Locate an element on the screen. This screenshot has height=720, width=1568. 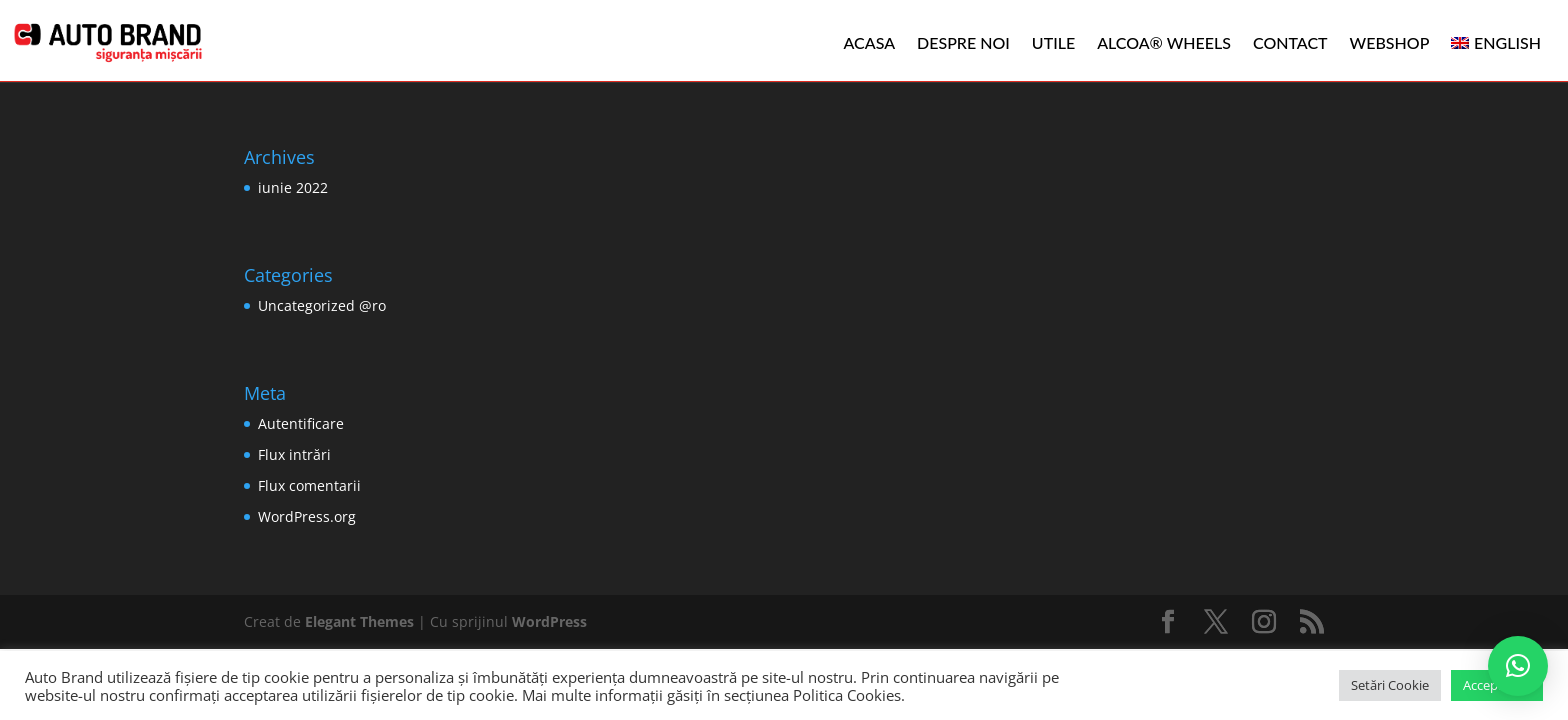
ALCOA® WHEELS is located at coordinates (1164, 42).